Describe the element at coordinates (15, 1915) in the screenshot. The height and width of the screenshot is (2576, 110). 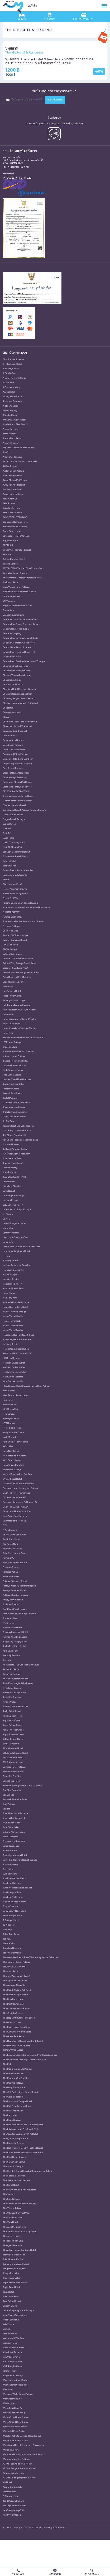
I see `Sunshine Garden Resort` at that location.